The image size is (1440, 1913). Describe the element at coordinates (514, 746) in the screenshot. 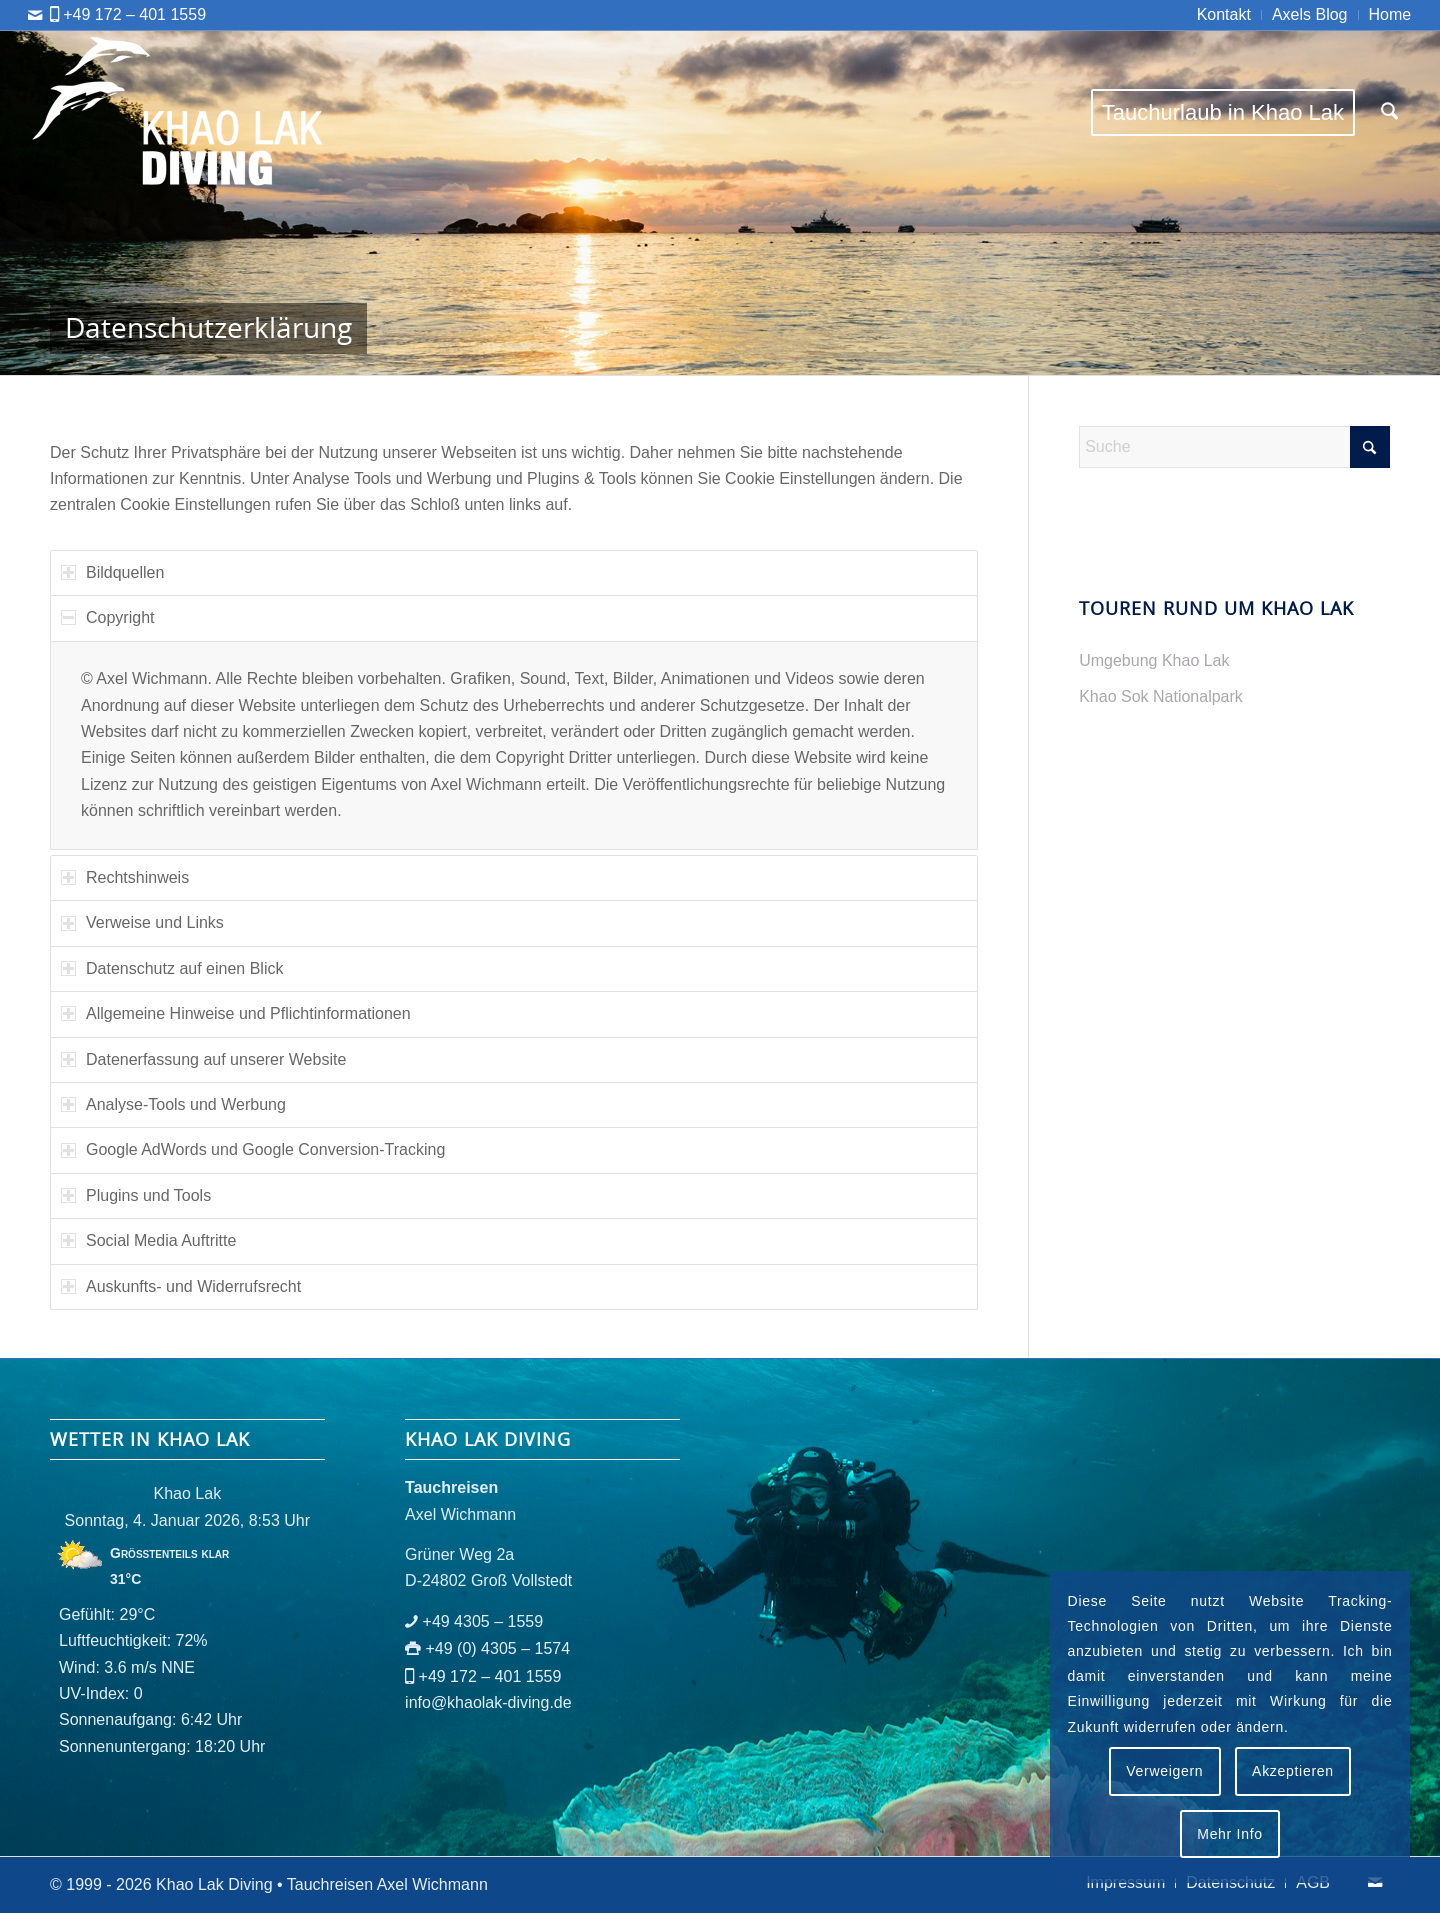

I see `[region]` at that location.